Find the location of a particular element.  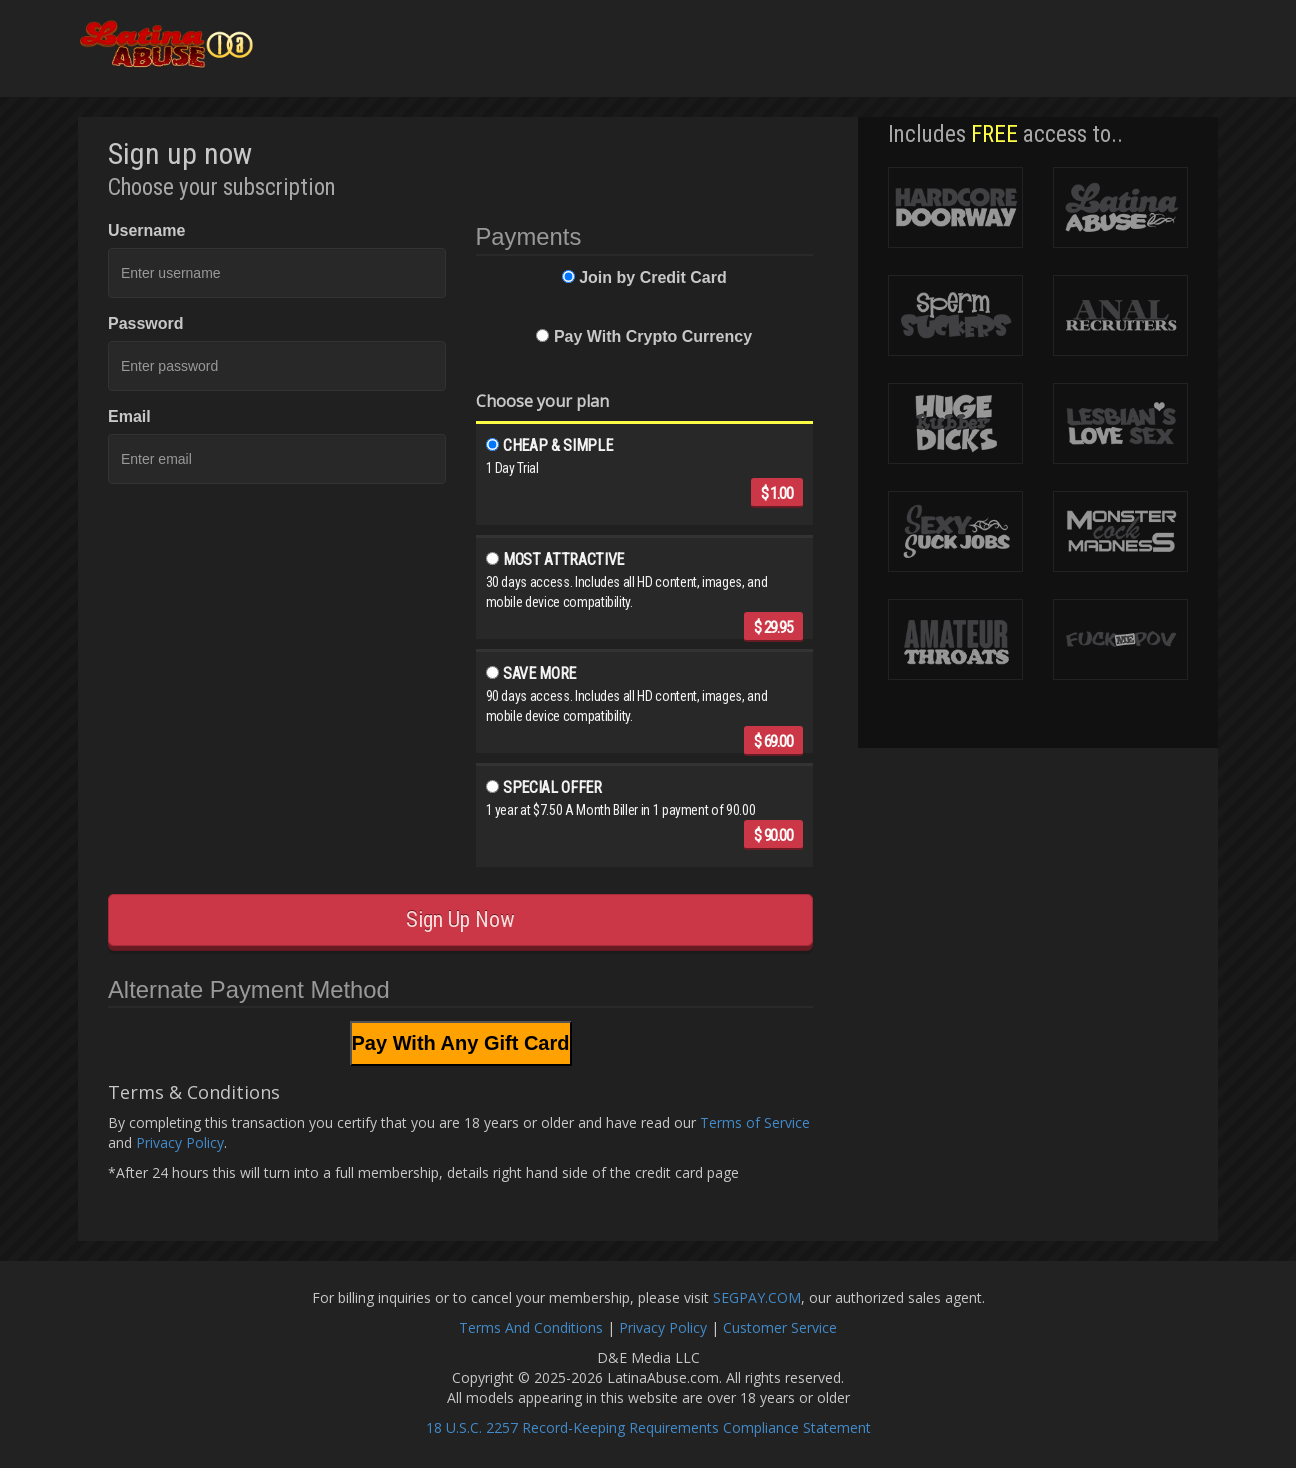

Privacy Policy is located at coordinates (180, 1142).